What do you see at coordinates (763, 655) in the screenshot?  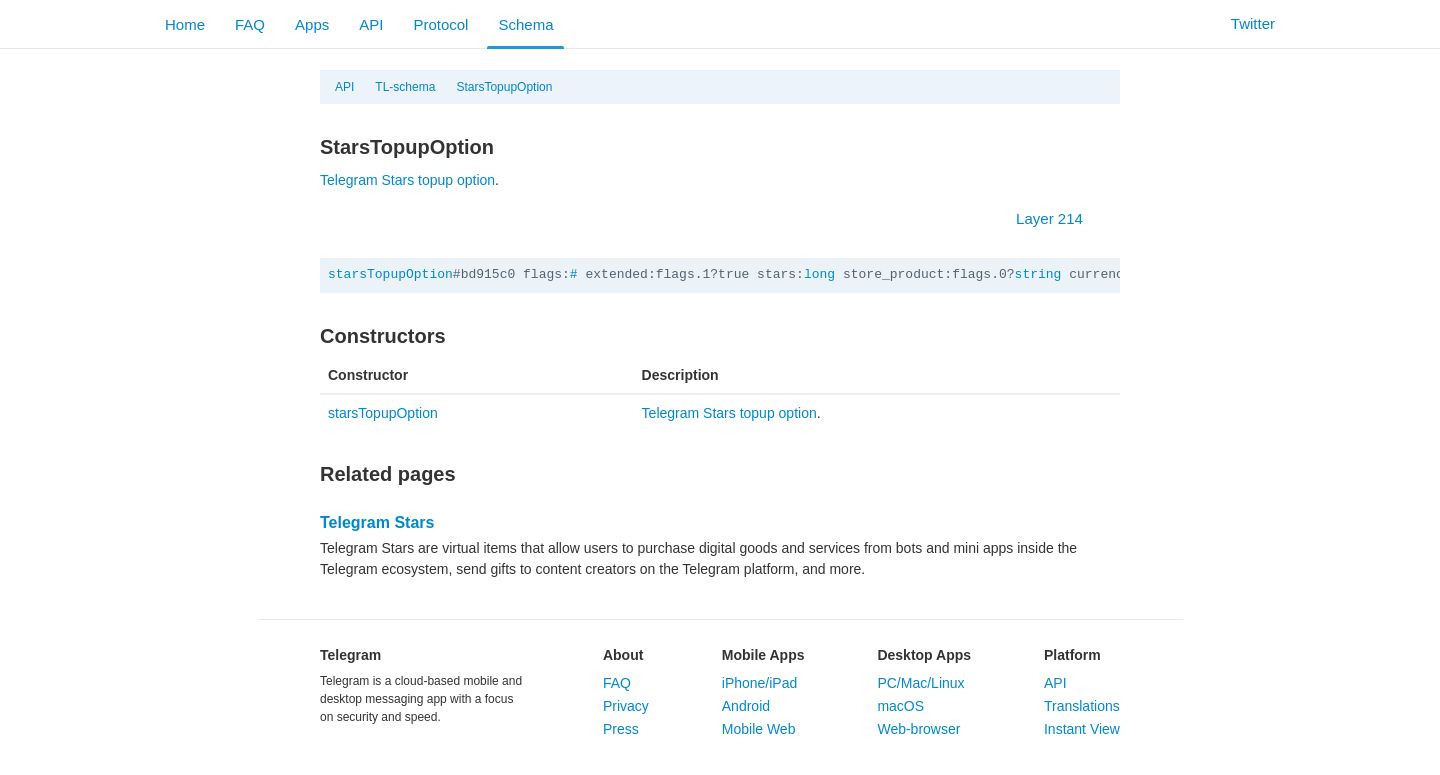 I see `Mobile Apps` at bounding box center [763, 655].